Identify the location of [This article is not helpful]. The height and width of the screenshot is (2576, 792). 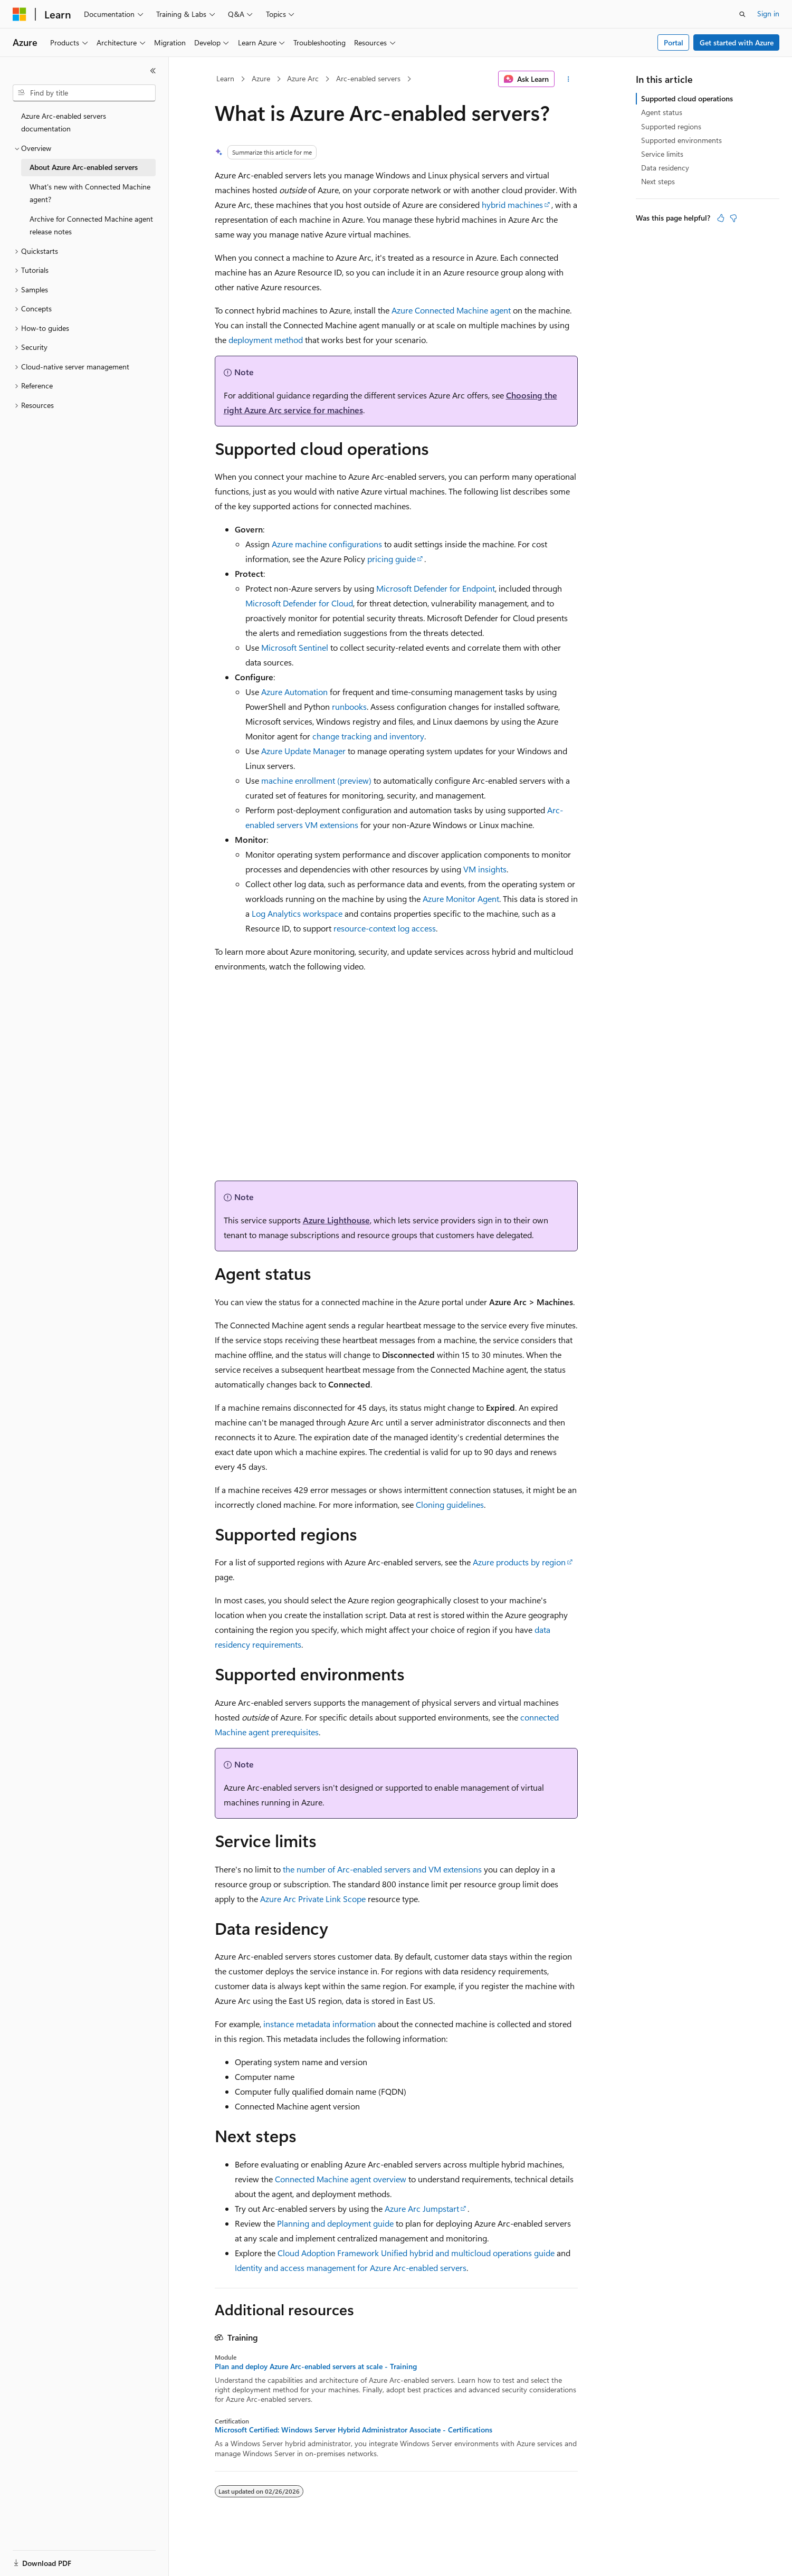
(733, 218).